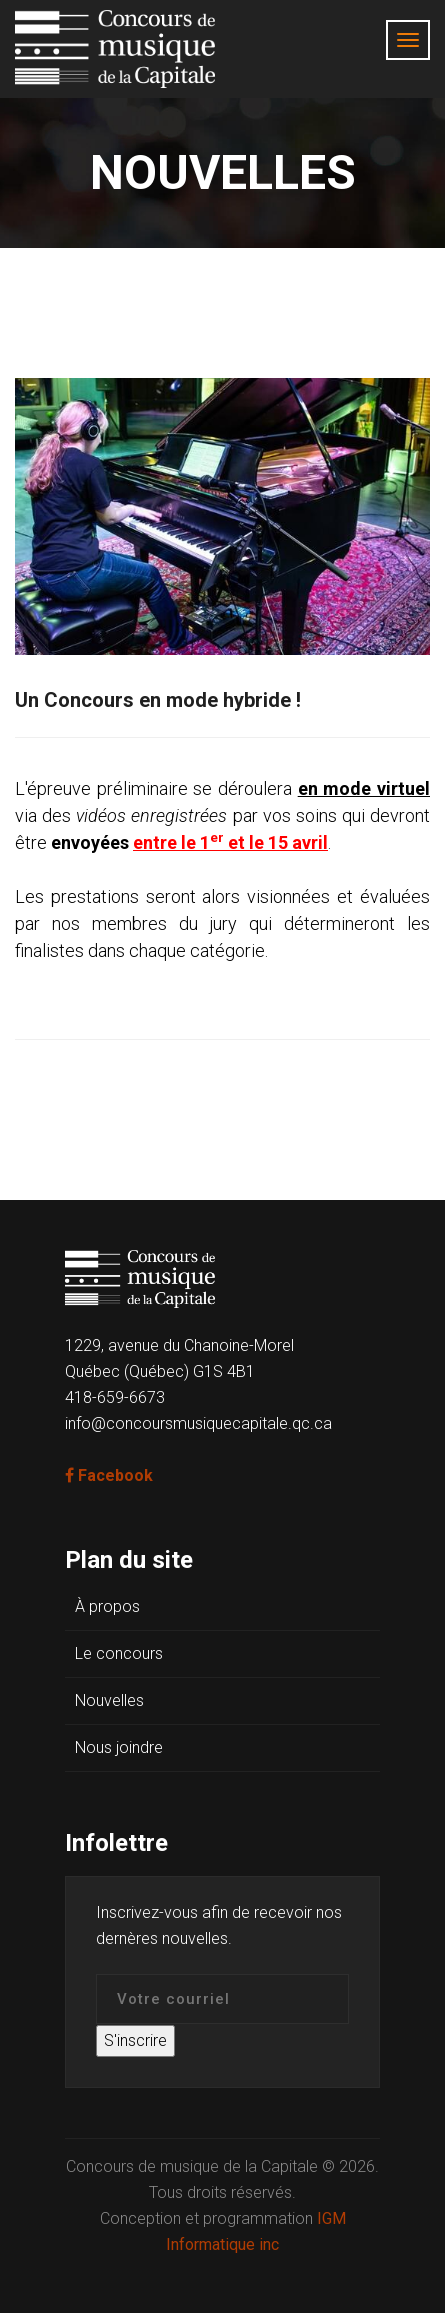 The height and width of the screenshot is (2313, 445). What do you see at coordinates (198, 1423) in the screenshot?
I see `info@concoursmusiquecapitale.qc.ca` at bounding box center [198, 1423].